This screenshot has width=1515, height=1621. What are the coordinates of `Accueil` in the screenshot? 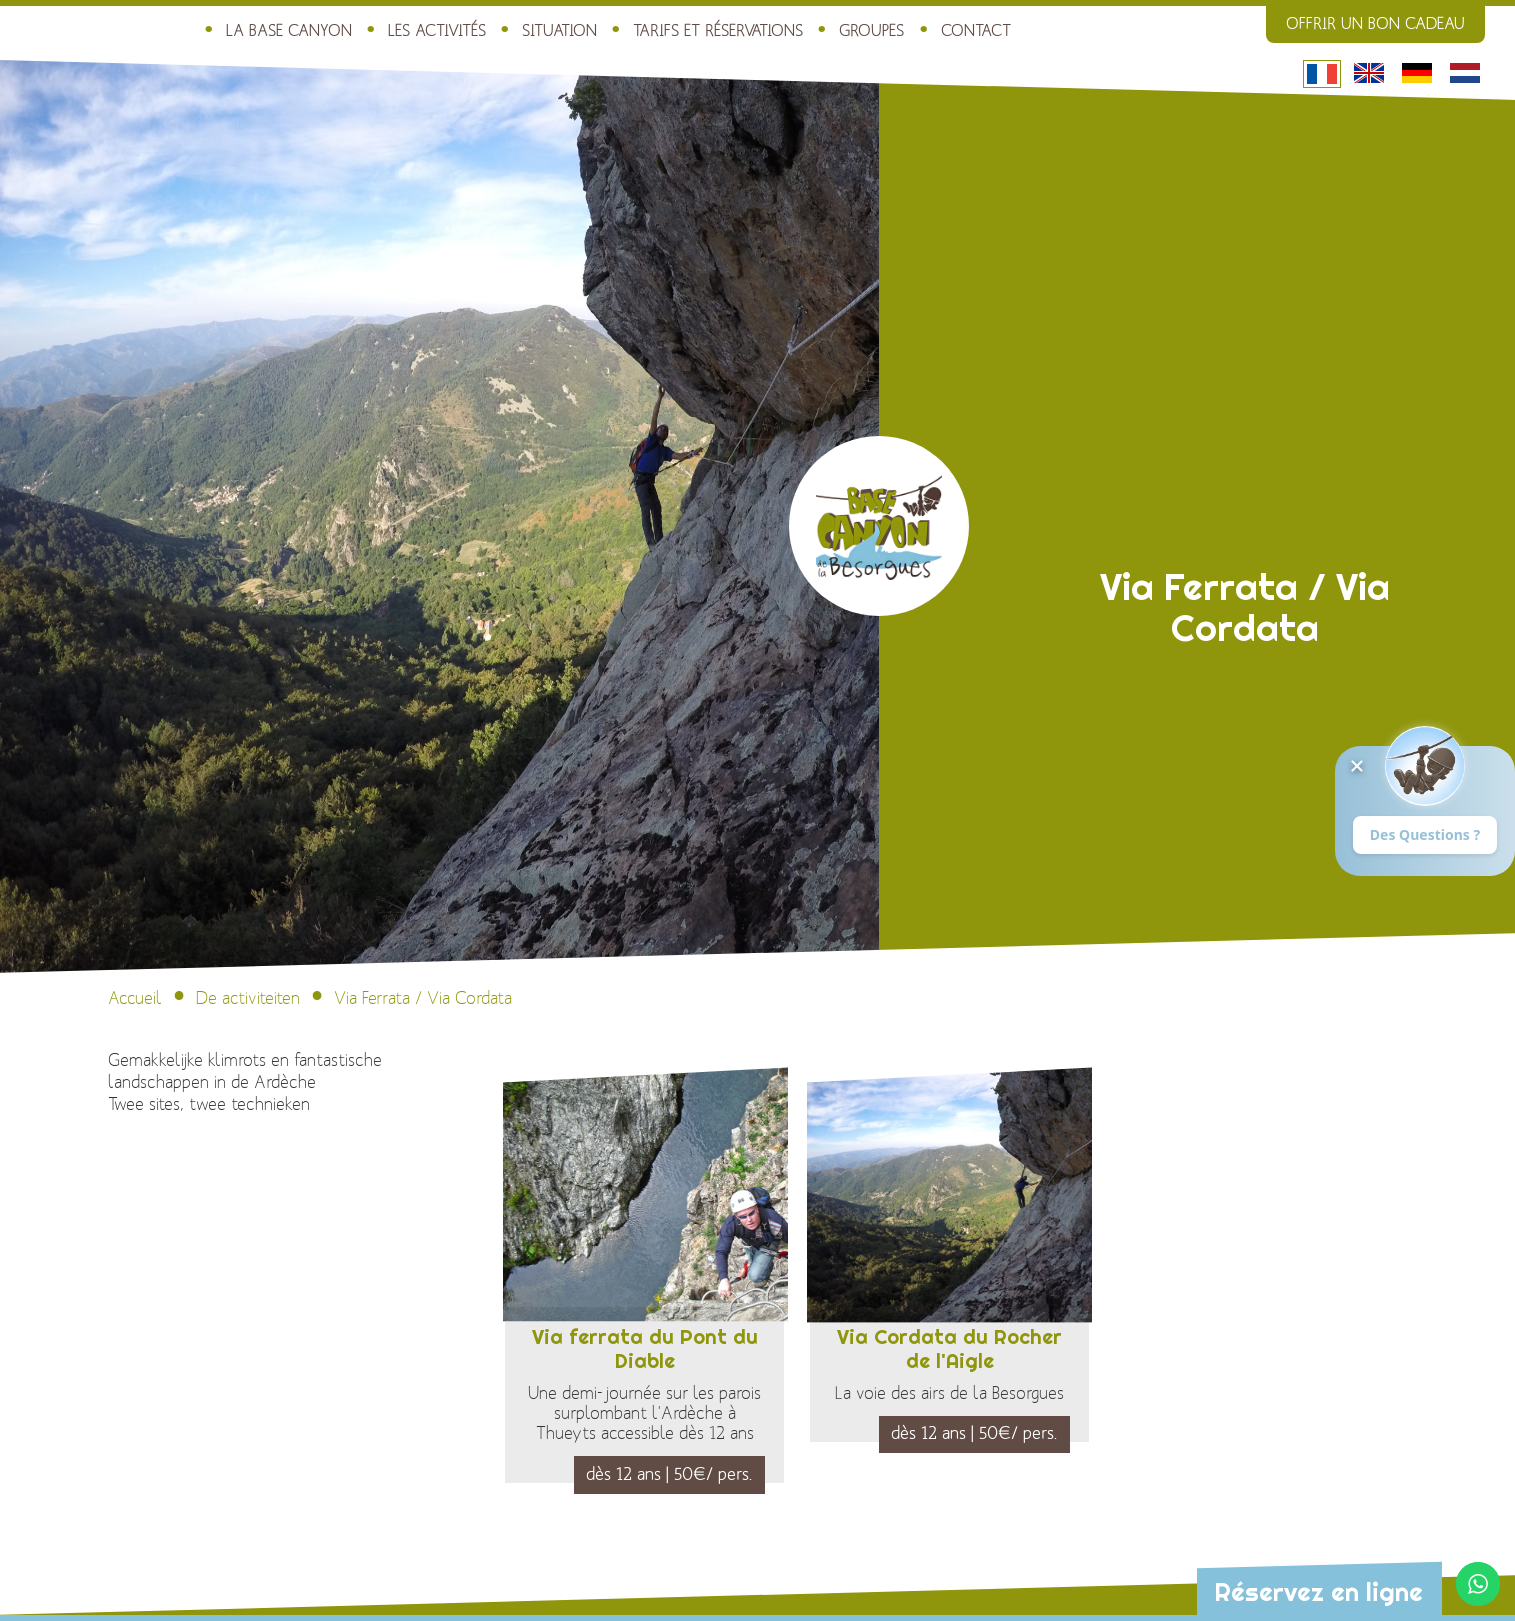 It's located at (135, 998).